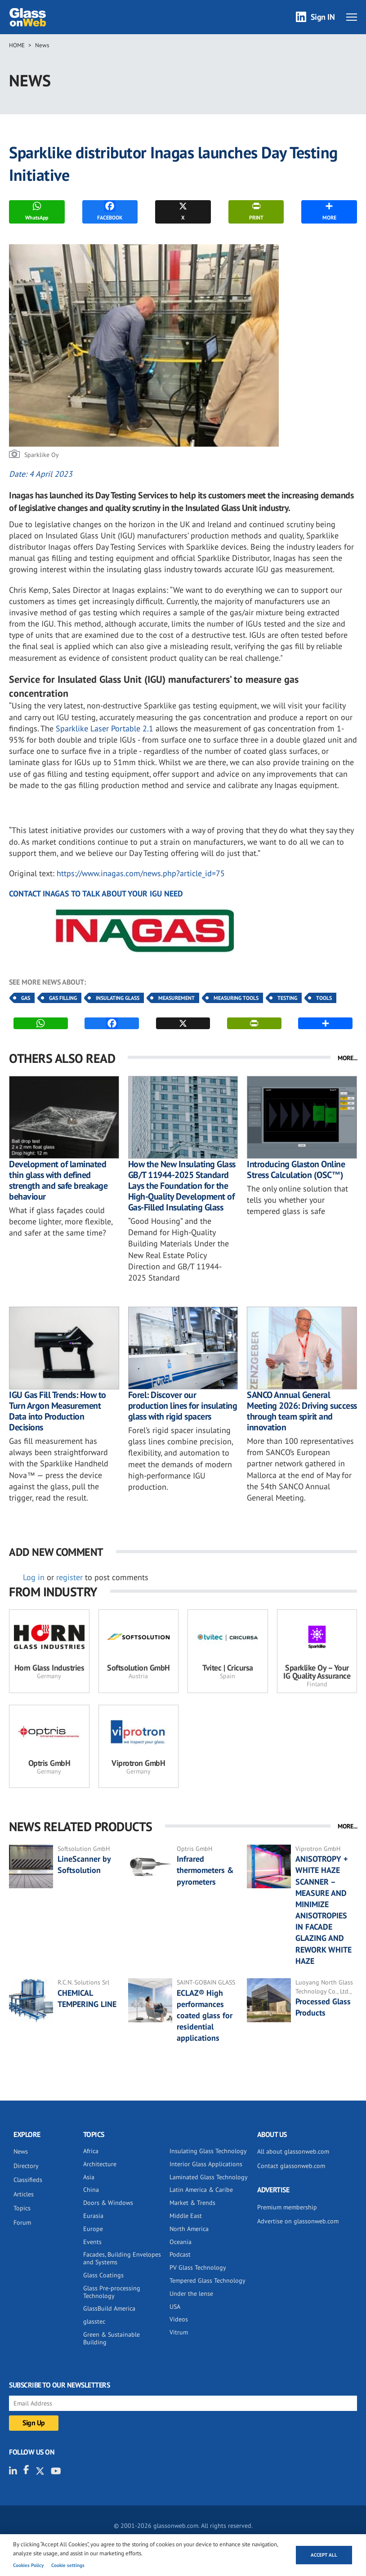 The width and height of the screenshot is (366, 2576). What do you see at coordinates (204, 2015) in the screenshot?
I see `ECLAZ® High performances coated glass for residential applications` at bounding box center [204, 2015].